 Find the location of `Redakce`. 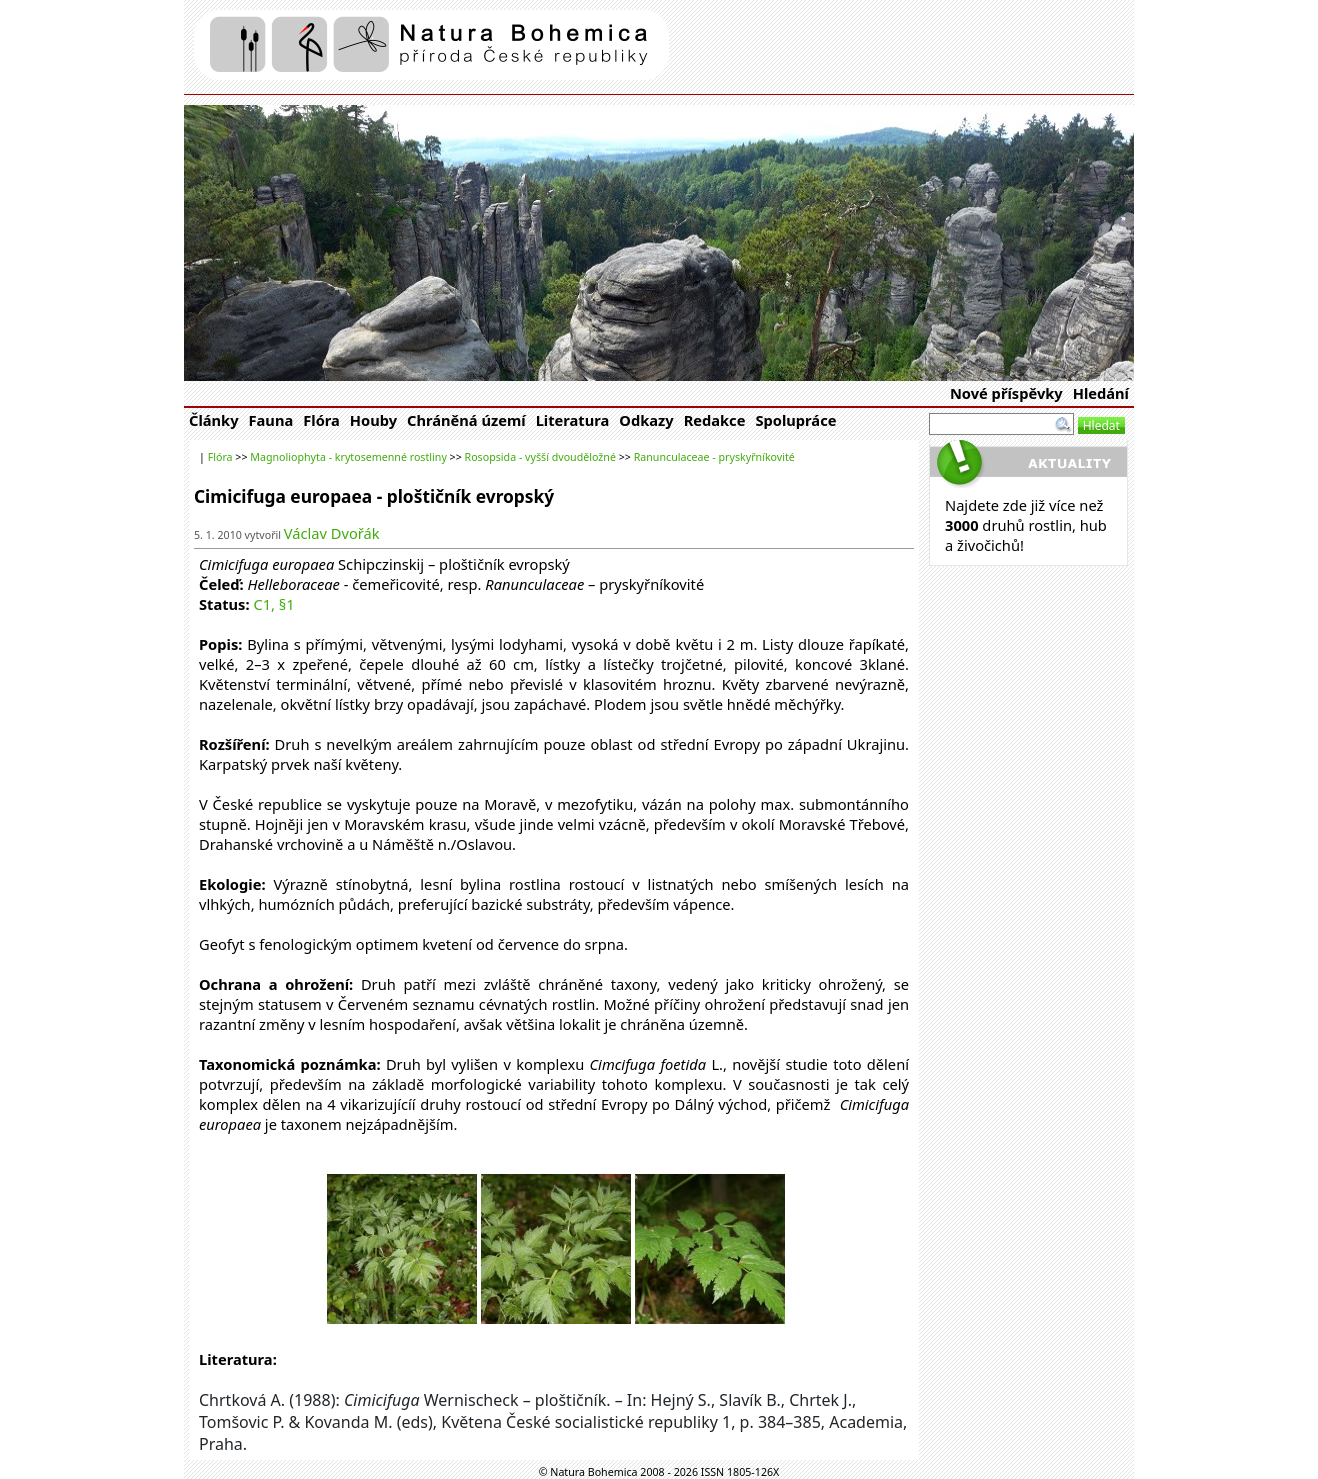

Redakce is located at coordinates (715, 420).